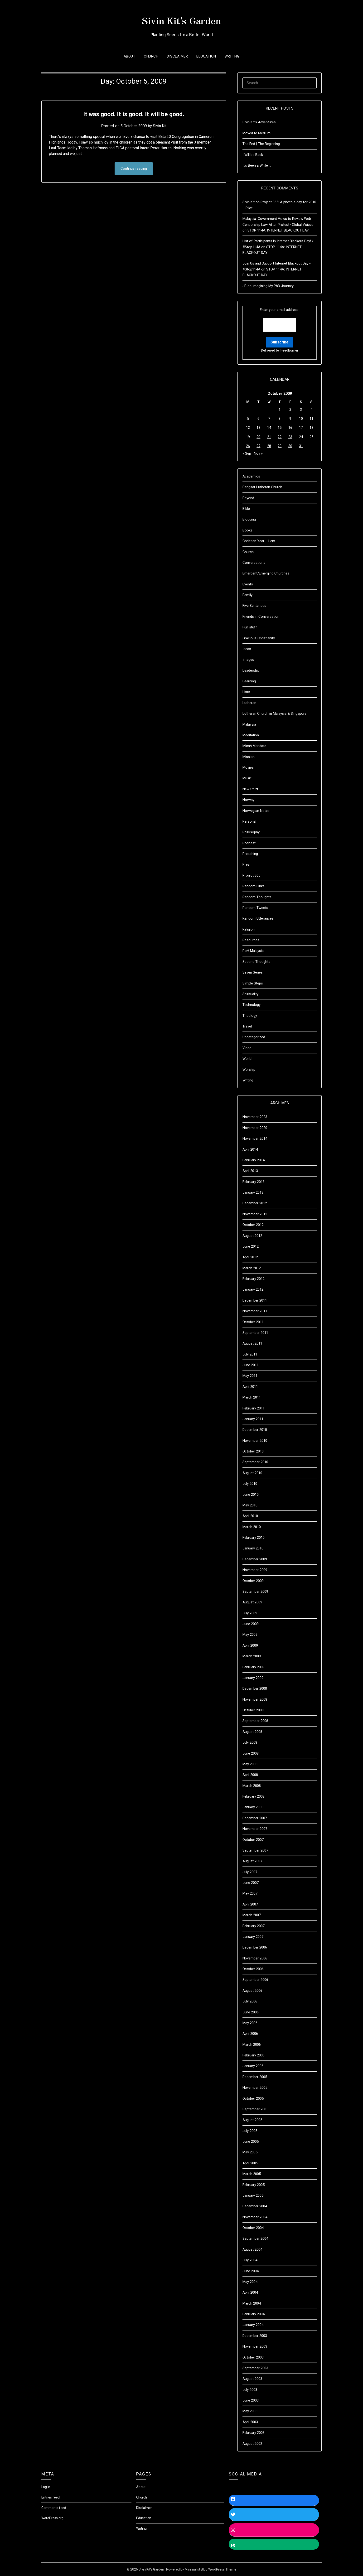  What do you see at coordinates (253, 1225) in the screenshot?
I see `October 2012` at bounding box center [253, 1225].